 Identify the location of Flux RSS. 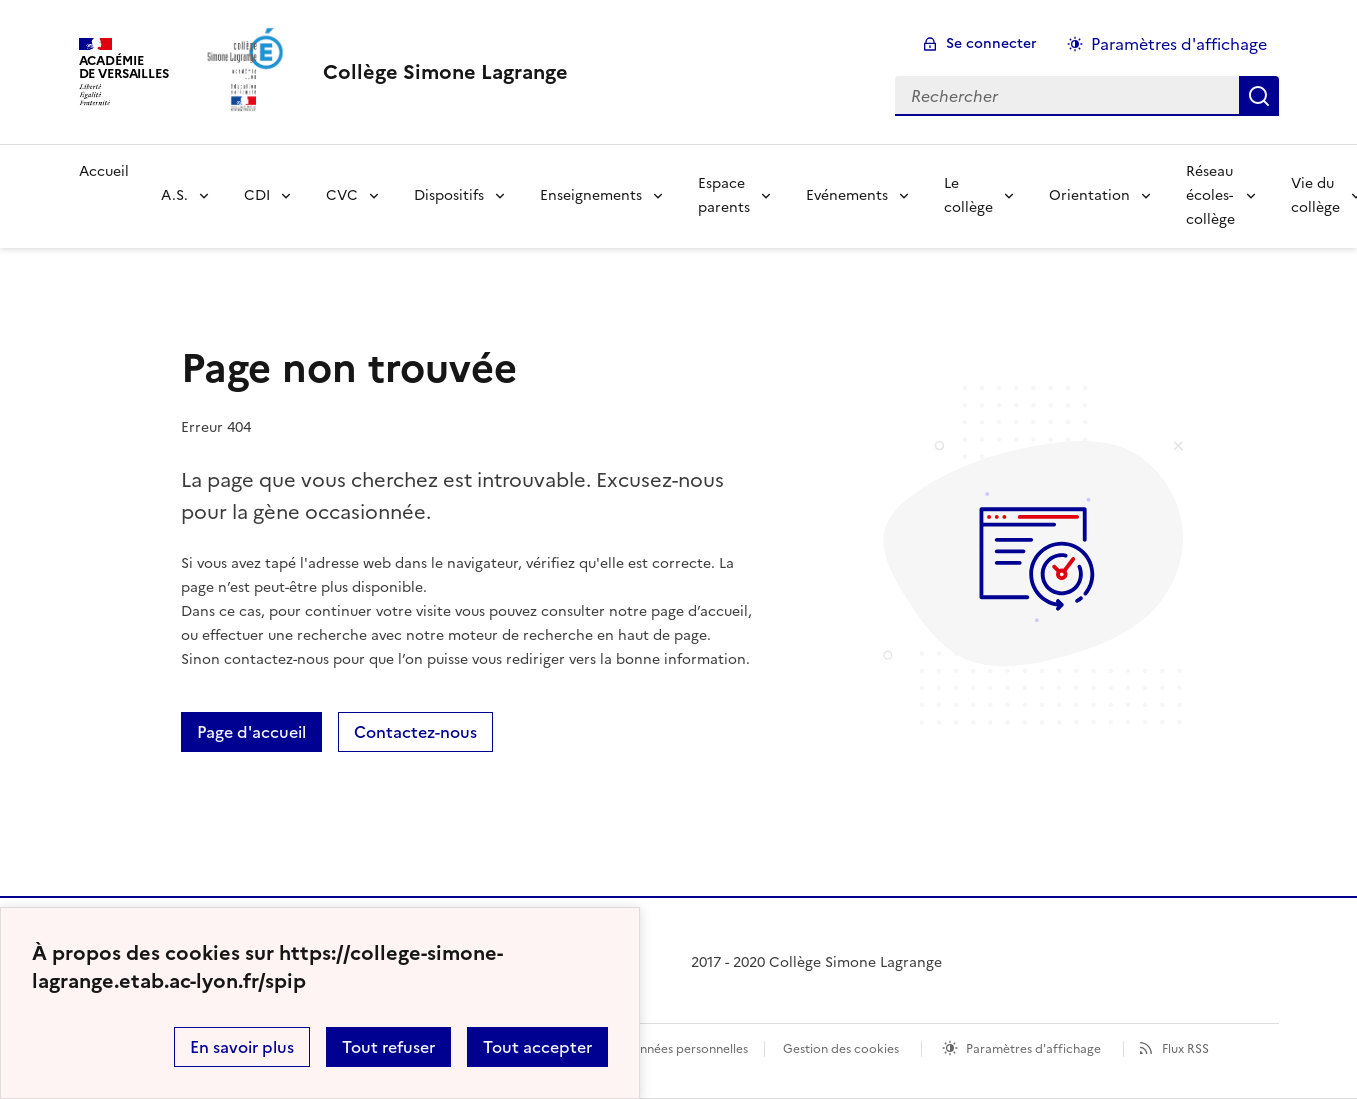
(1185, 1049).